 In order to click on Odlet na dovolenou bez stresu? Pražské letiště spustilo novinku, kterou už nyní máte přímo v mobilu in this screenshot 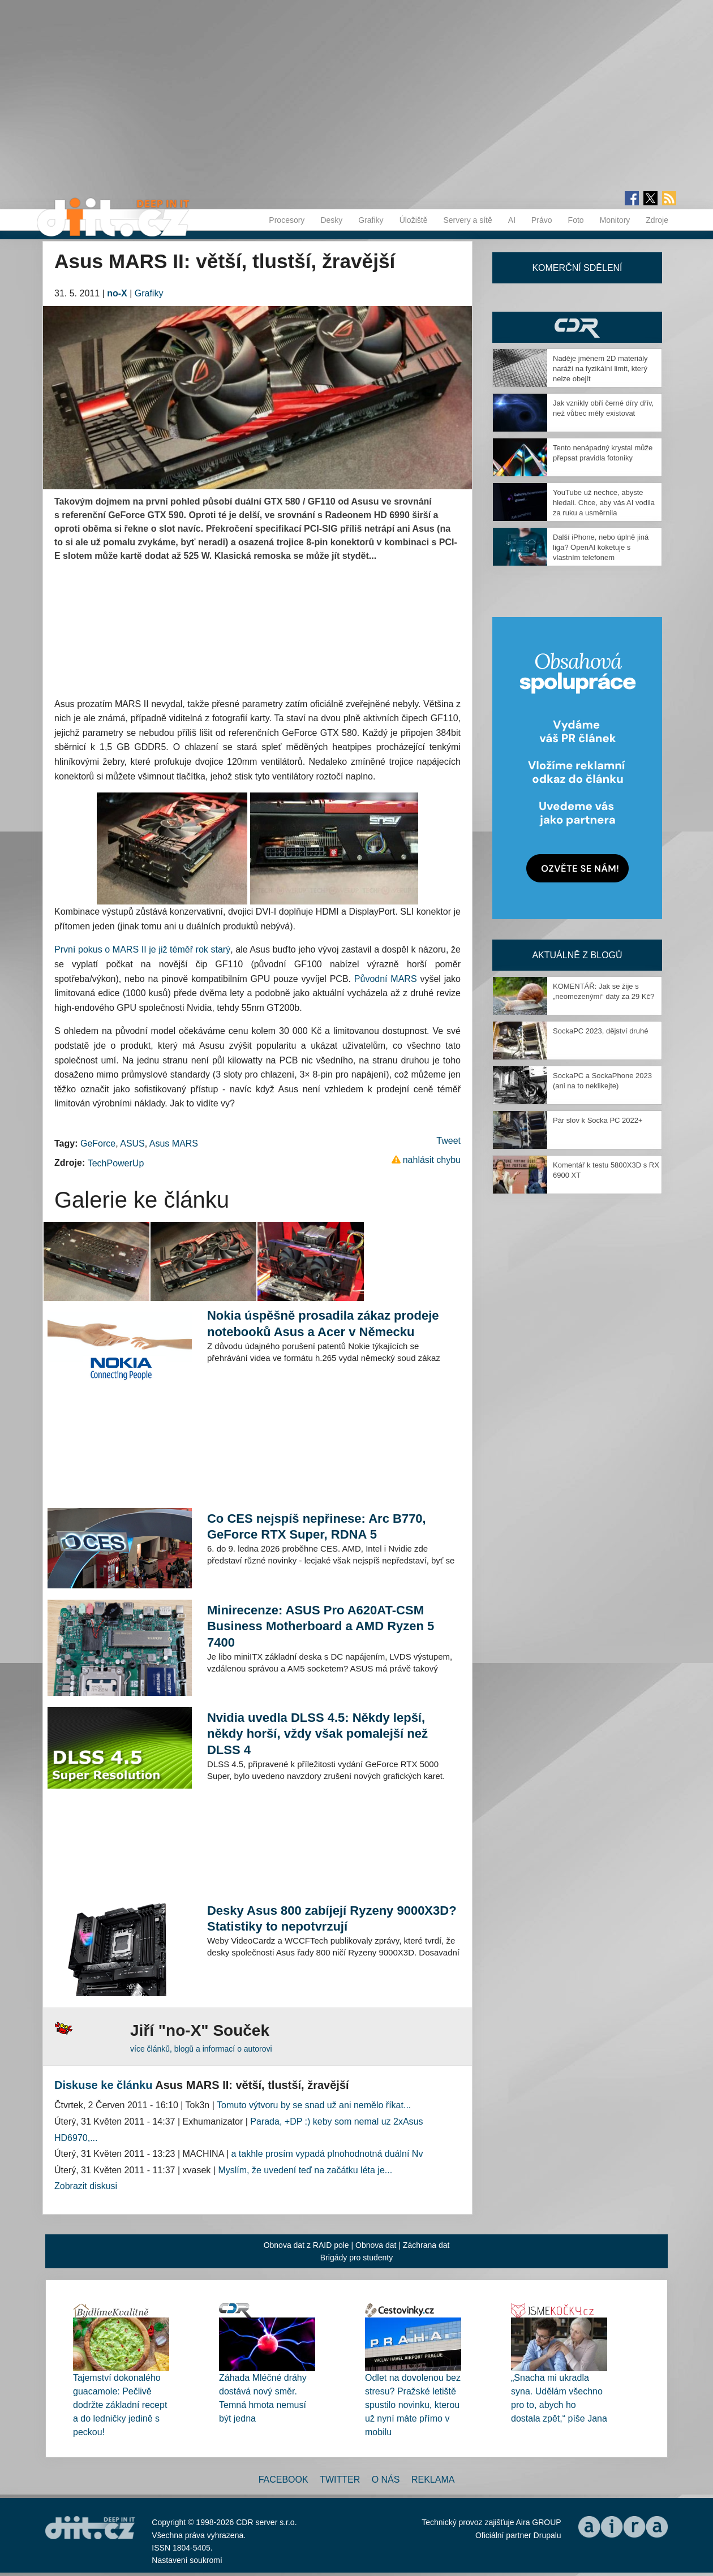, I will do `click(413, 2405)`.